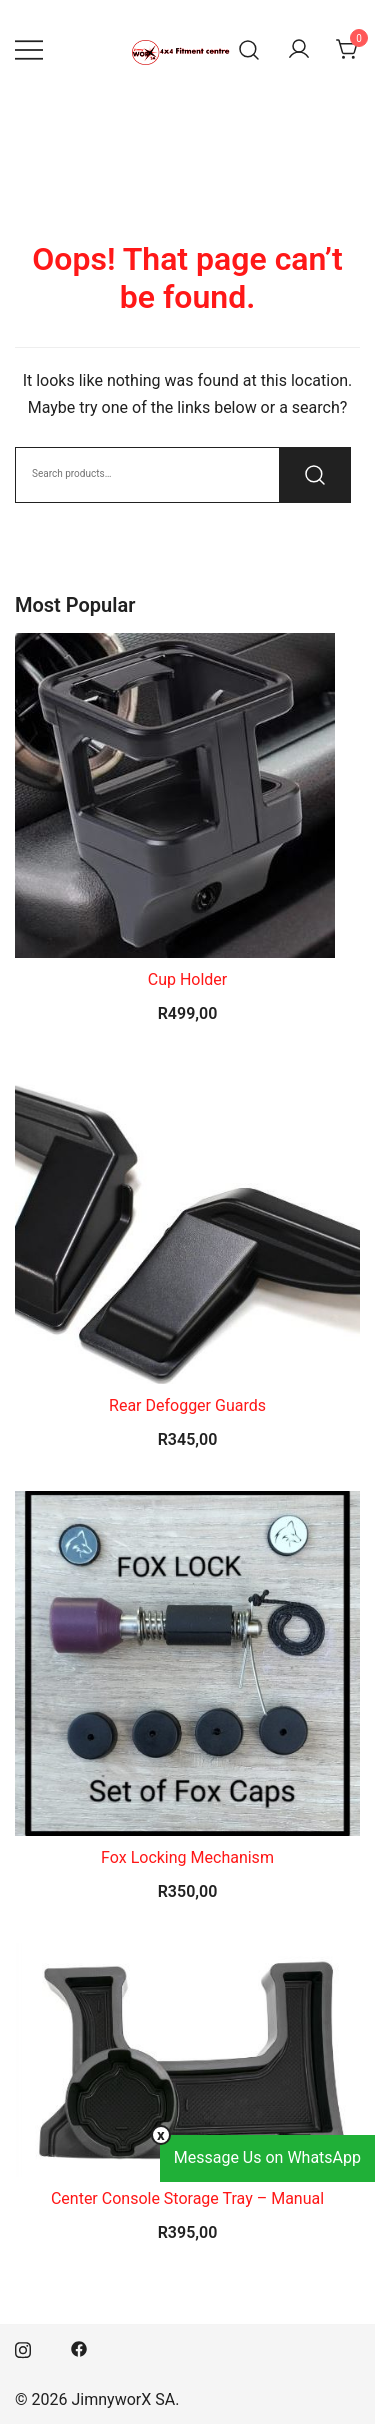 The width and height of the screenshot is (375, 2424). Describe the element at coordinates (188, 979) in the screenshot. I see `Cup Holder` at that location.